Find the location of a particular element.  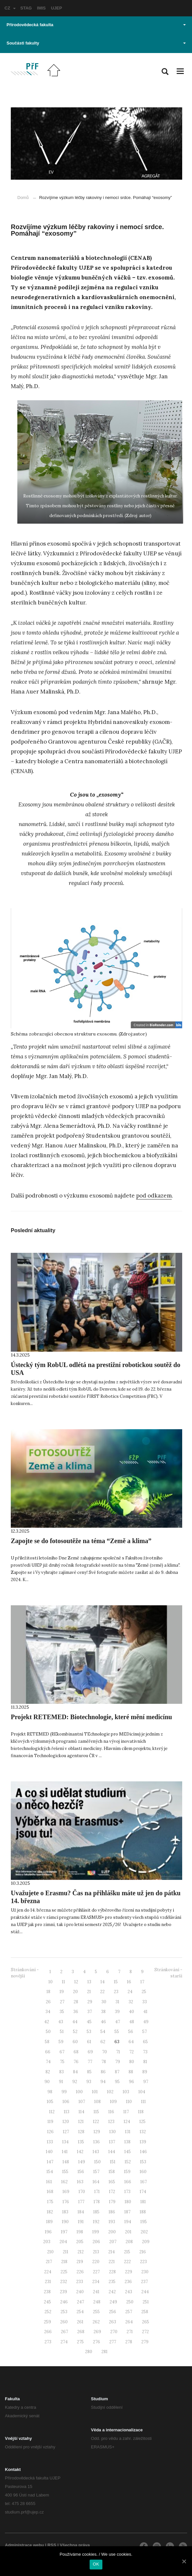

71 is located at coordinates (118, 2052).